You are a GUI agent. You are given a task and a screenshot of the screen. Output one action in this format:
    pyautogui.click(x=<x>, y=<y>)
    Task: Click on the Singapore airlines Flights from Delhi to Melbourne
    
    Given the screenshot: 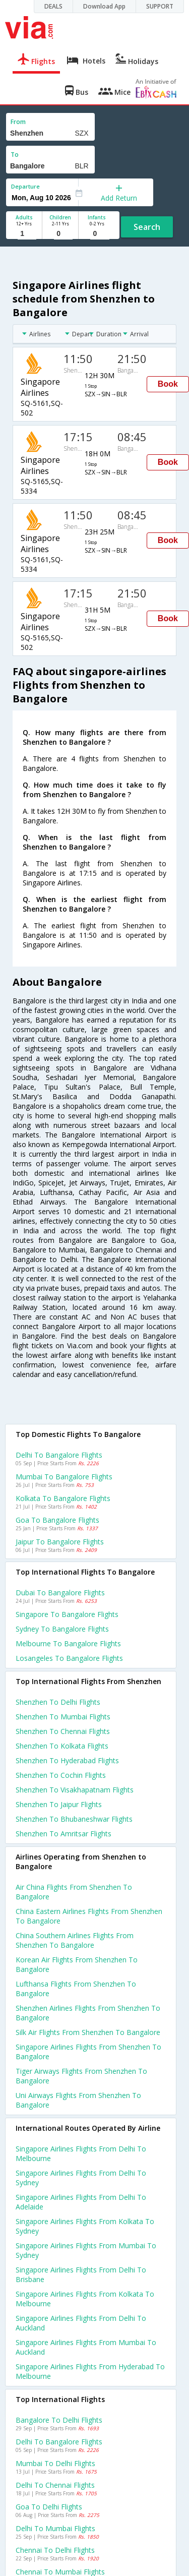 What is the action you would take?
    pyautogui.click(x=81, y=2153)
    